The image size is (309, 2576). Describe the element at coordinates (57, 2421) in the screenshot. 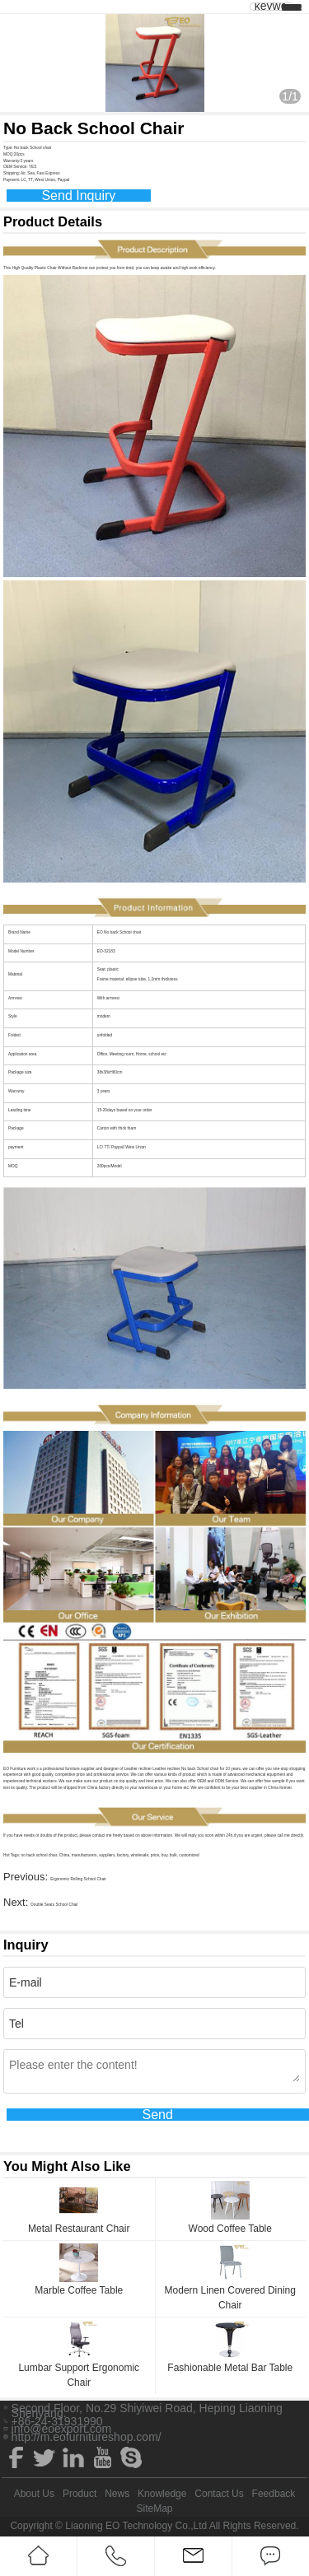

I see `+86-24-31931990` at that location.